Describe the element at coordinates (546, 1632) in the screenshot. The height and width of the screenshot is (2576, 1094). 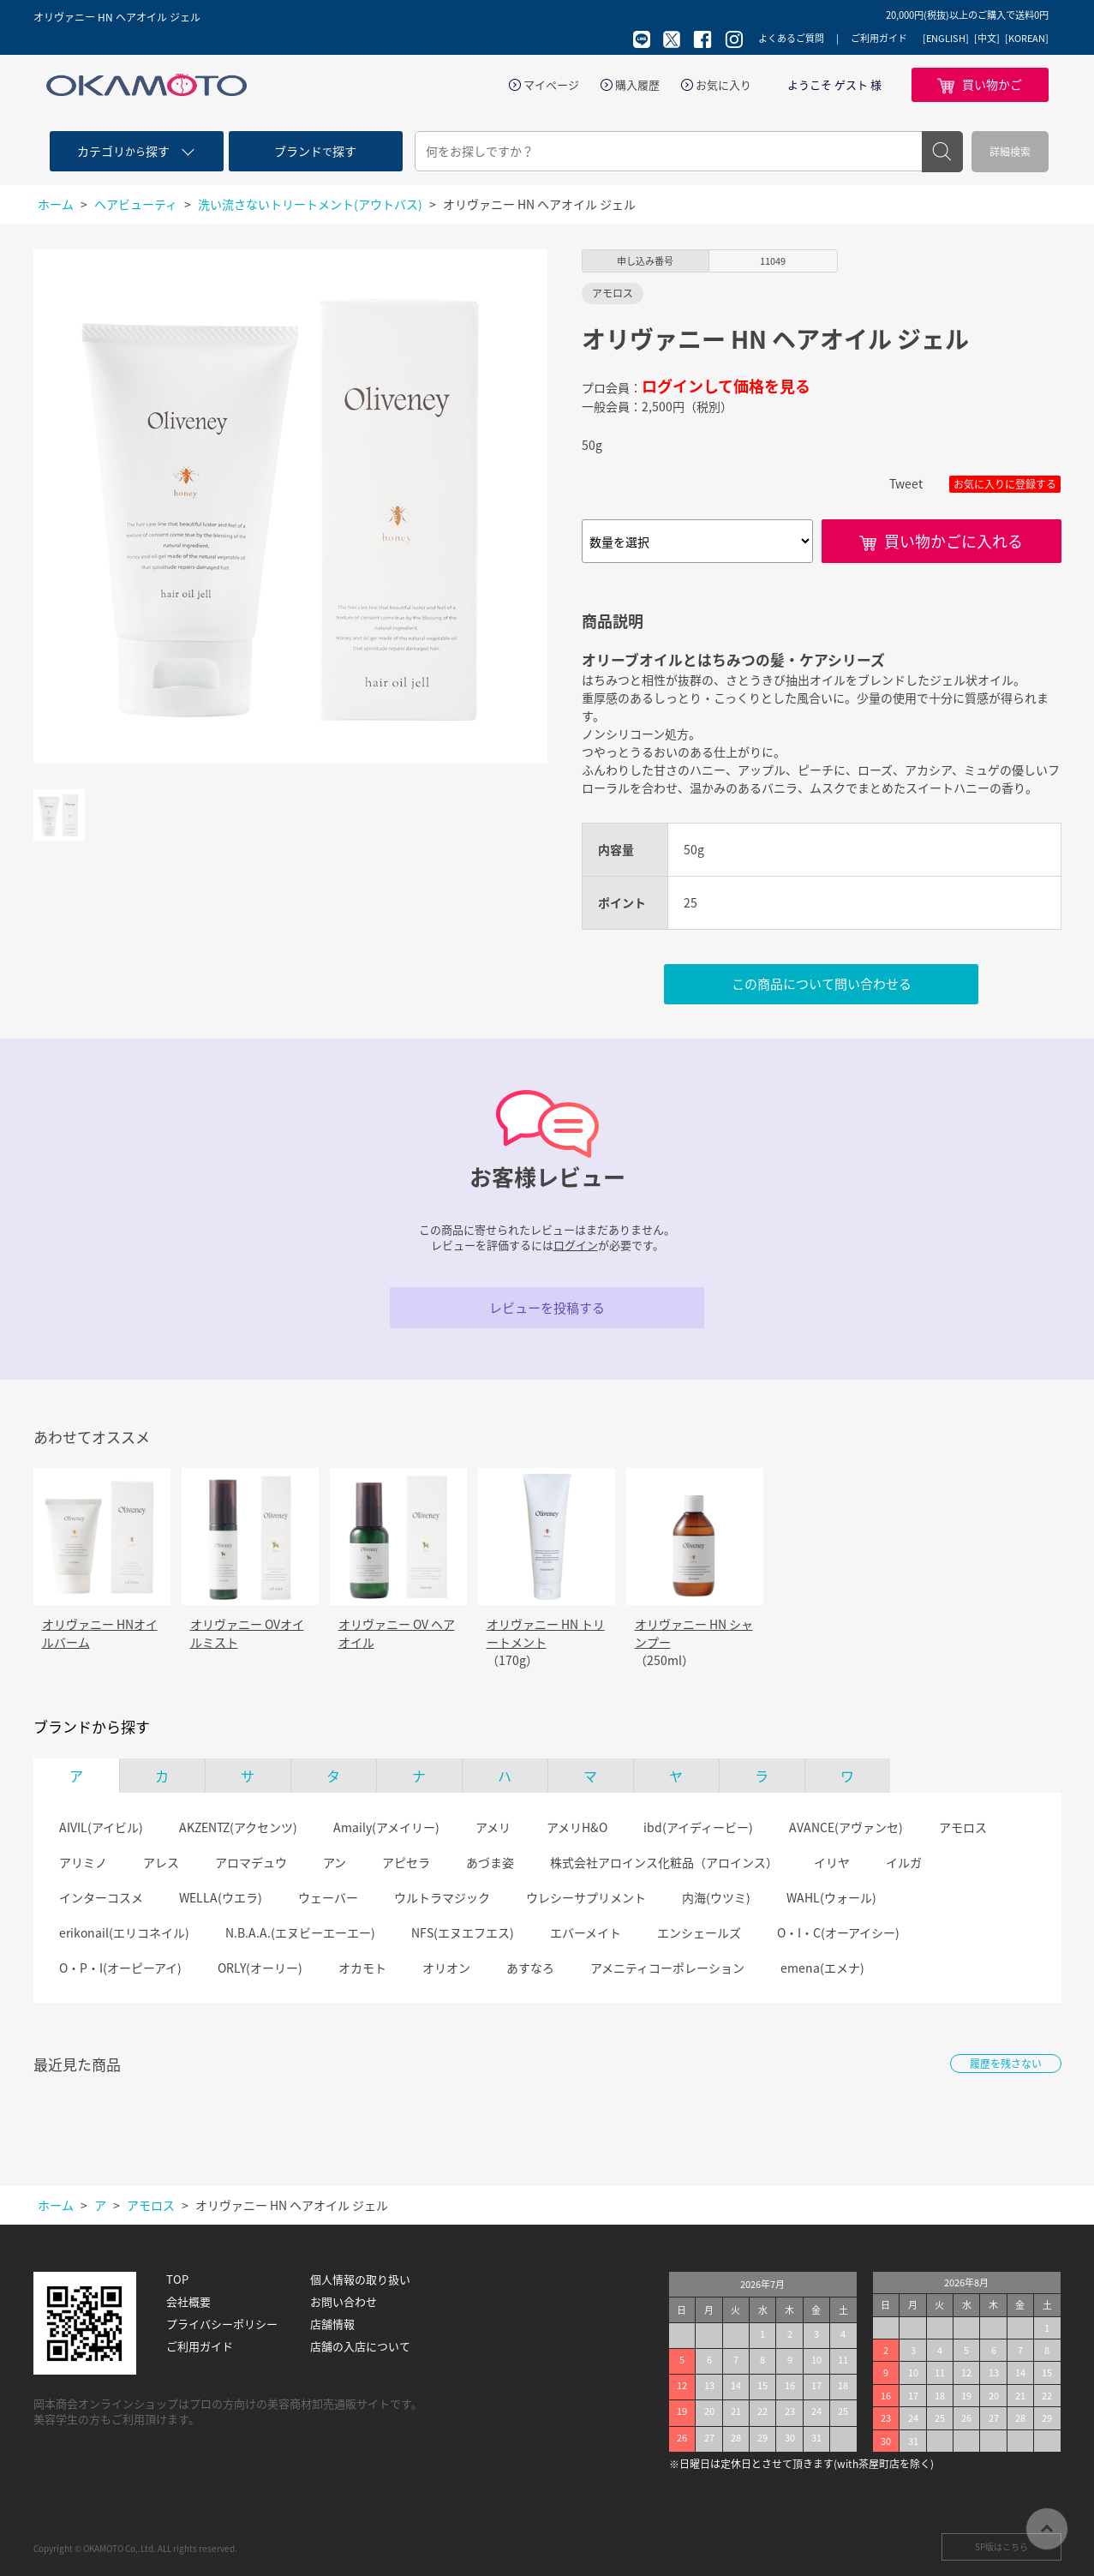
I see `オリヴァニー HN トリートメント` at that location.